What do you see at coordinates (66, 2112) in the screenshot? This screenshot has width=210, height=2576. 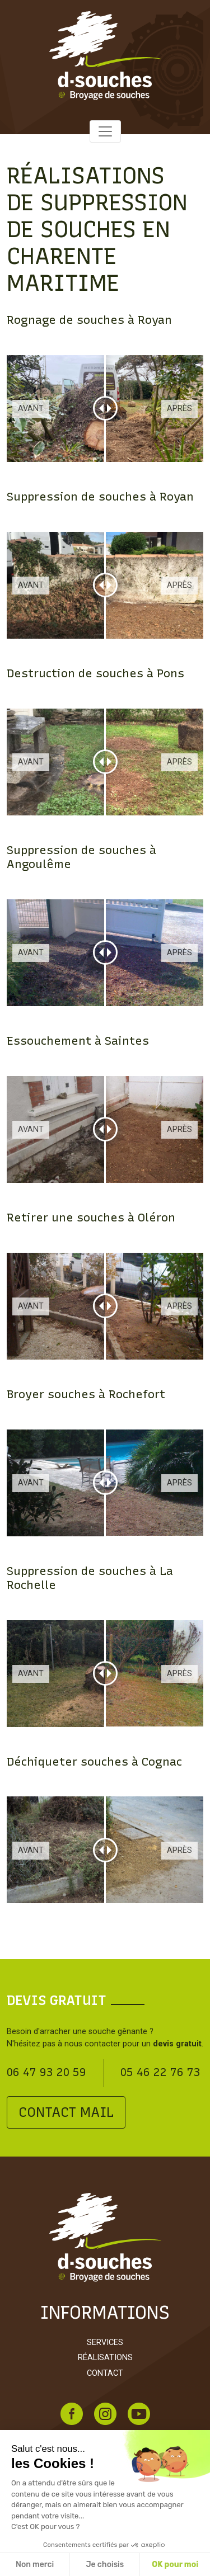 I see `Contact mail` at bounding box center [66, 2112].